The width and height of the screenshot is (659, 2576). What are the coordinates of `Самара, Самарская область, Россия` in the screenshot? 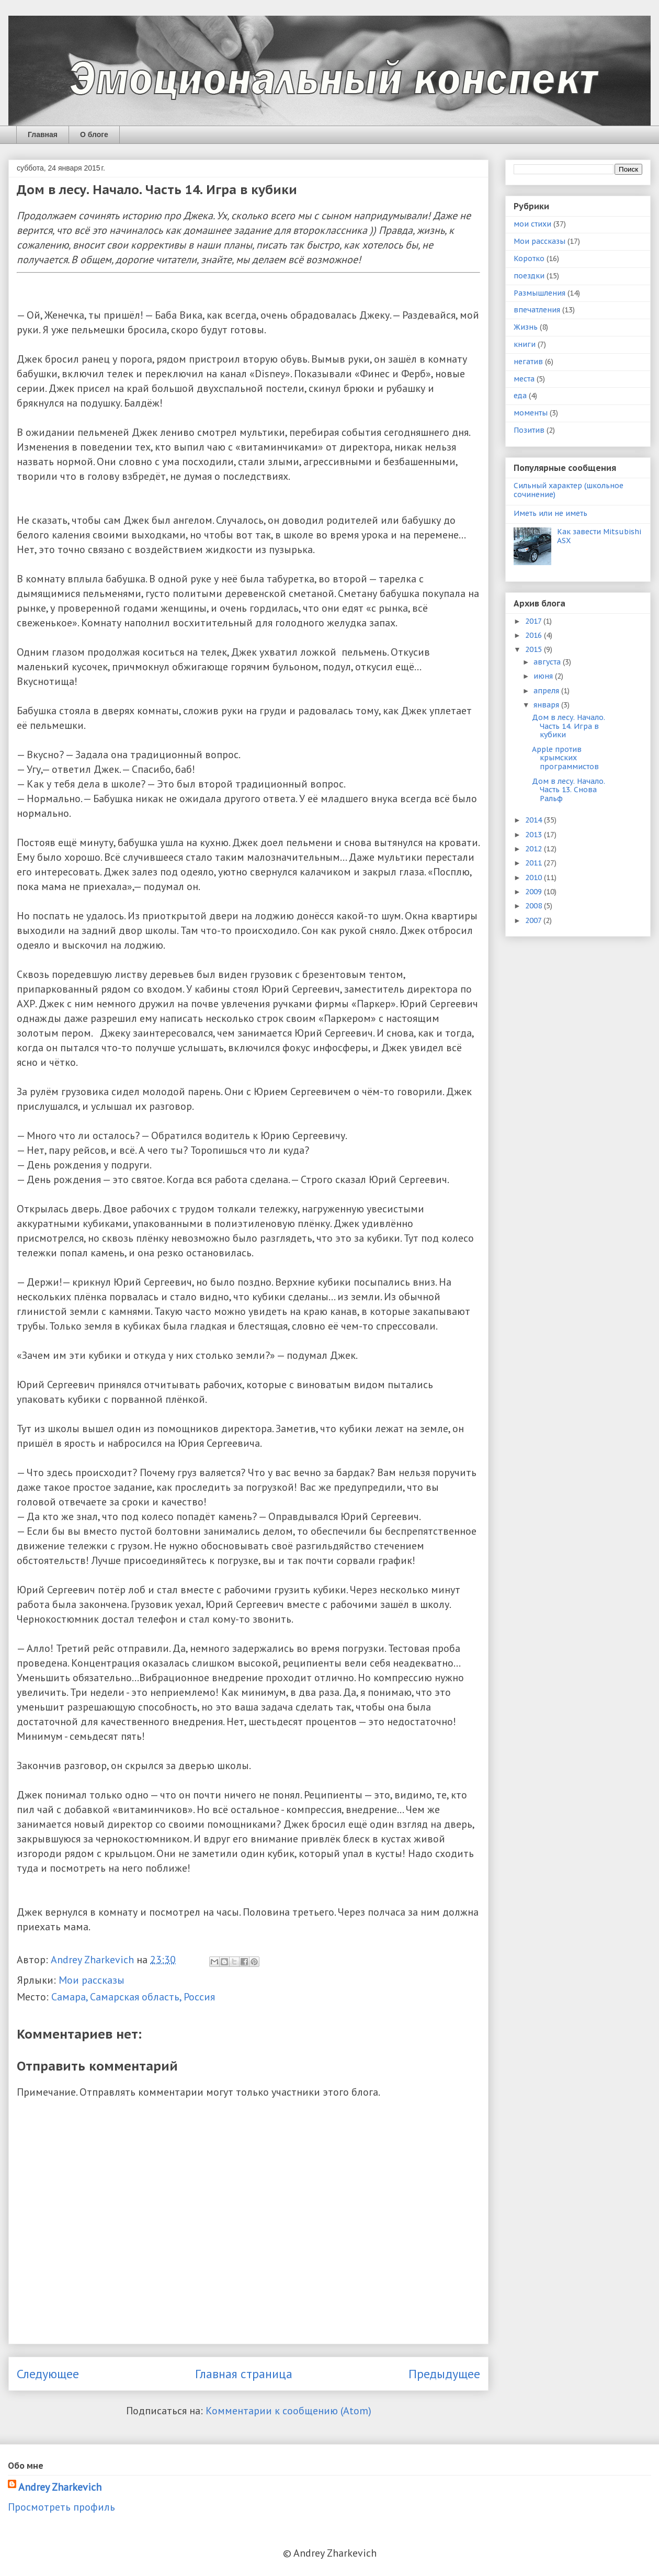 It's located at (133, 1997).